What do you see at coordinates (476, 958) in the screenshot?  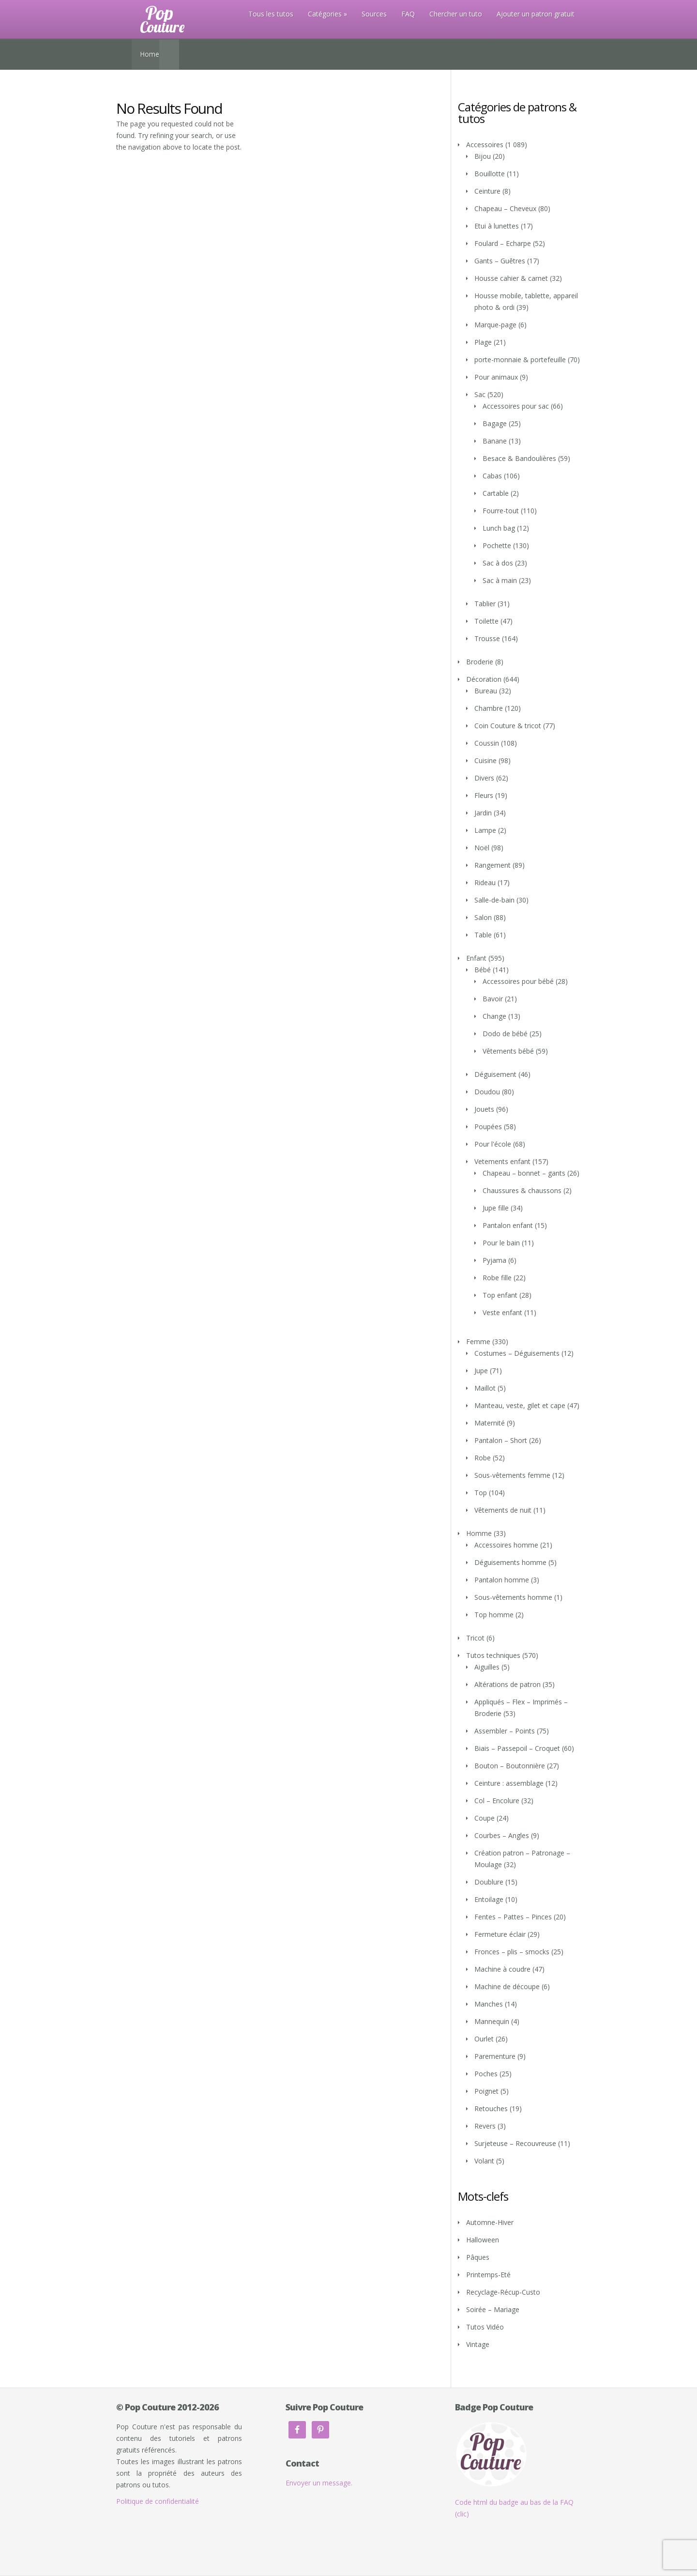 I see `Enfant` at bounding box center [476, 958].